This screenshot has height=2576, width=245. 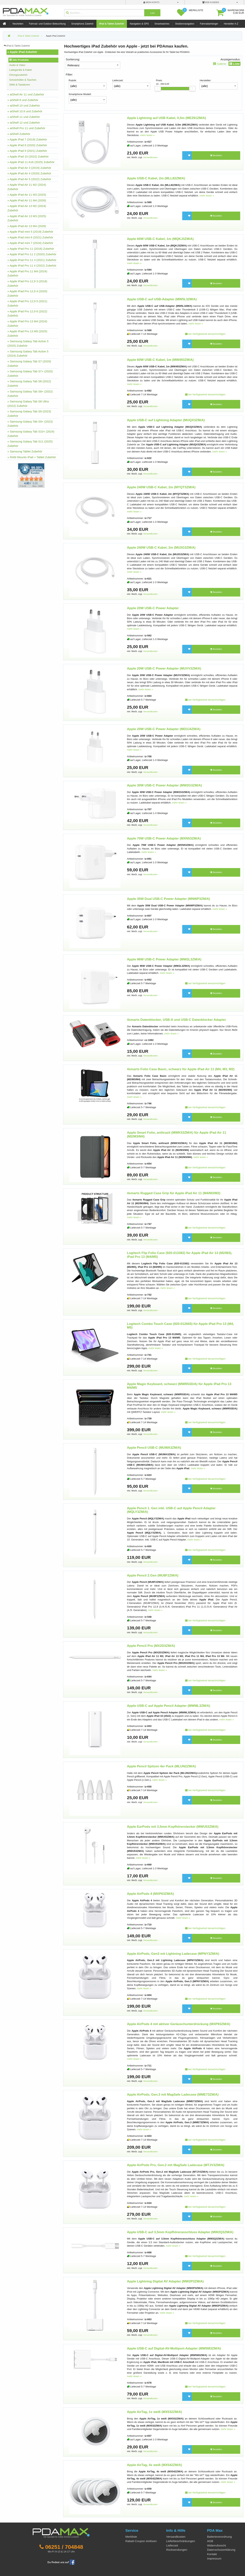 What do you see at coordinates (166, 420) in the screenshot?
I see `Apple USB-C auf Lightning Adapter (MUQX3ZM/A)` at bounding box center [166, 420].